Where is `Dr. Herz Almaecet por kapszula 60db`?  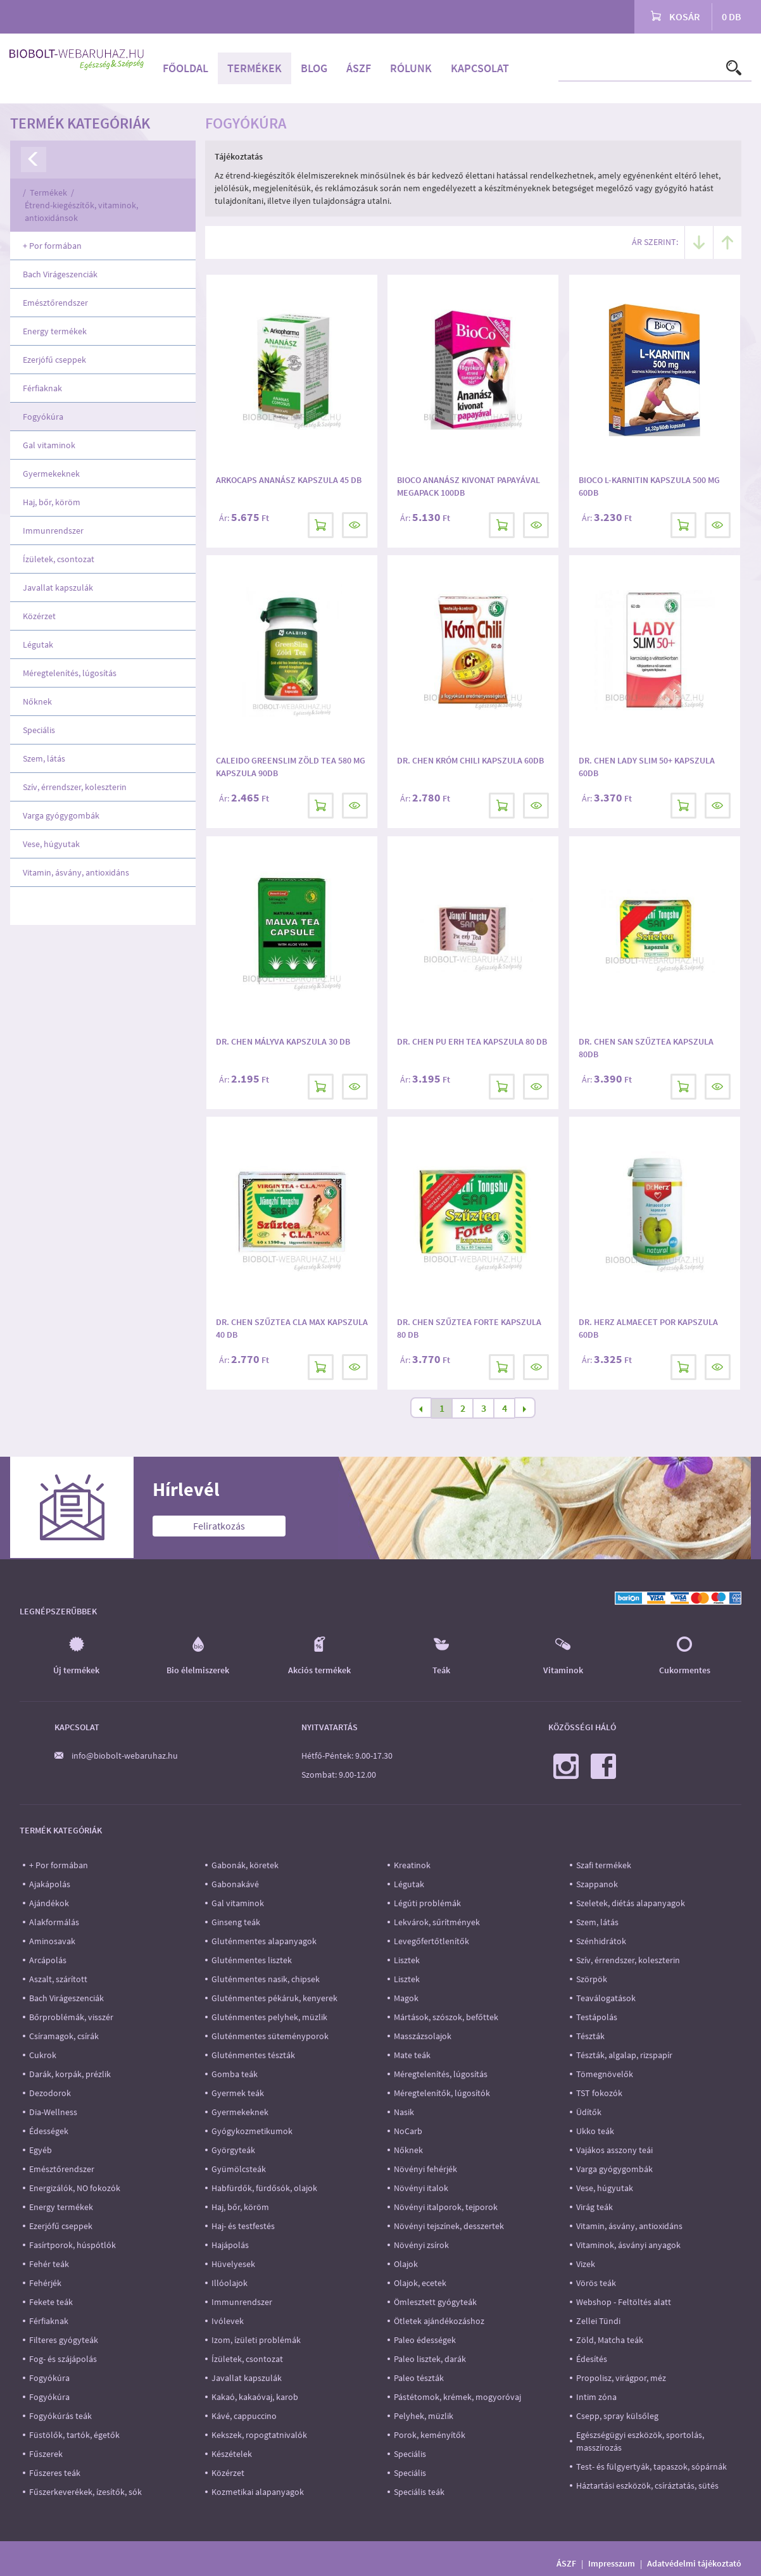
Dr. Herz Almaecet por kapszula 60db is located at coordinates (648, 1328).